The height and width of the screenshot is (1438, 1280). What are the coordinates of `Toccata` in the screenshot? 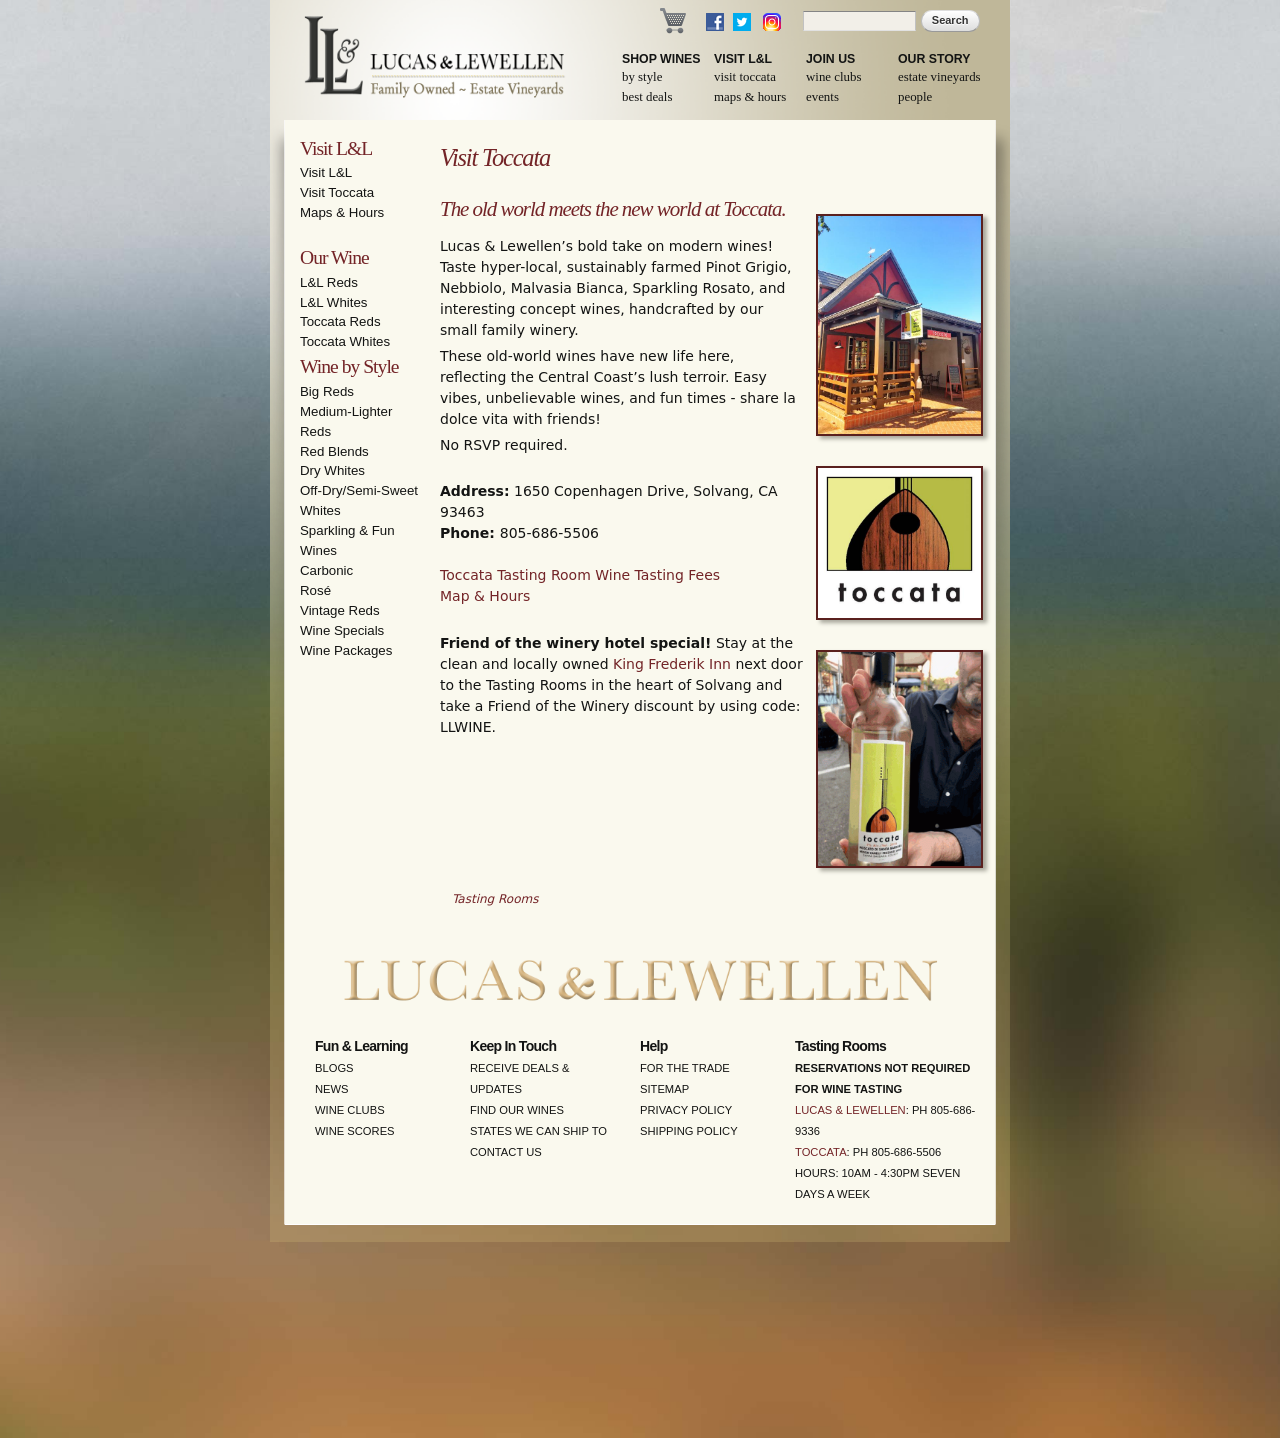 It's located at (821, 1152).